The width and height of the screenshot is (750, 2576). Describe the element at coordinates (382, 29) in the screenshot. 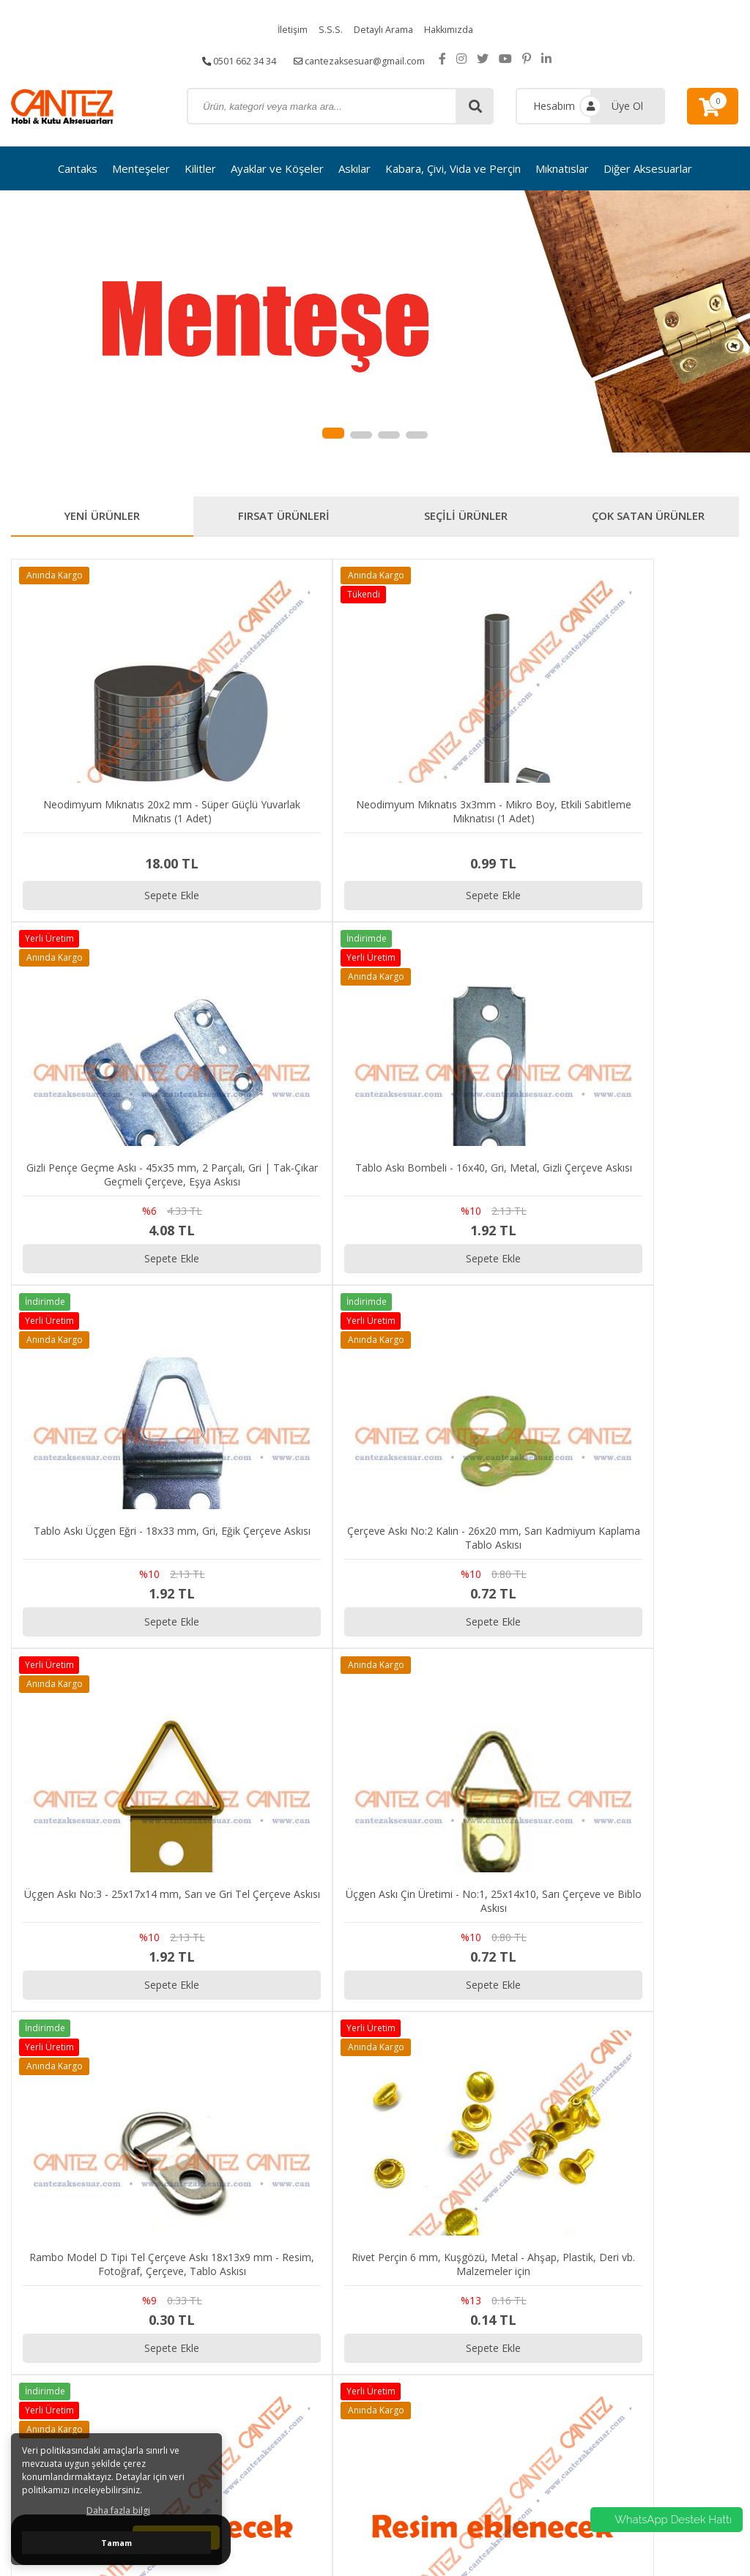

I see `Detaylı Arama` at that location.